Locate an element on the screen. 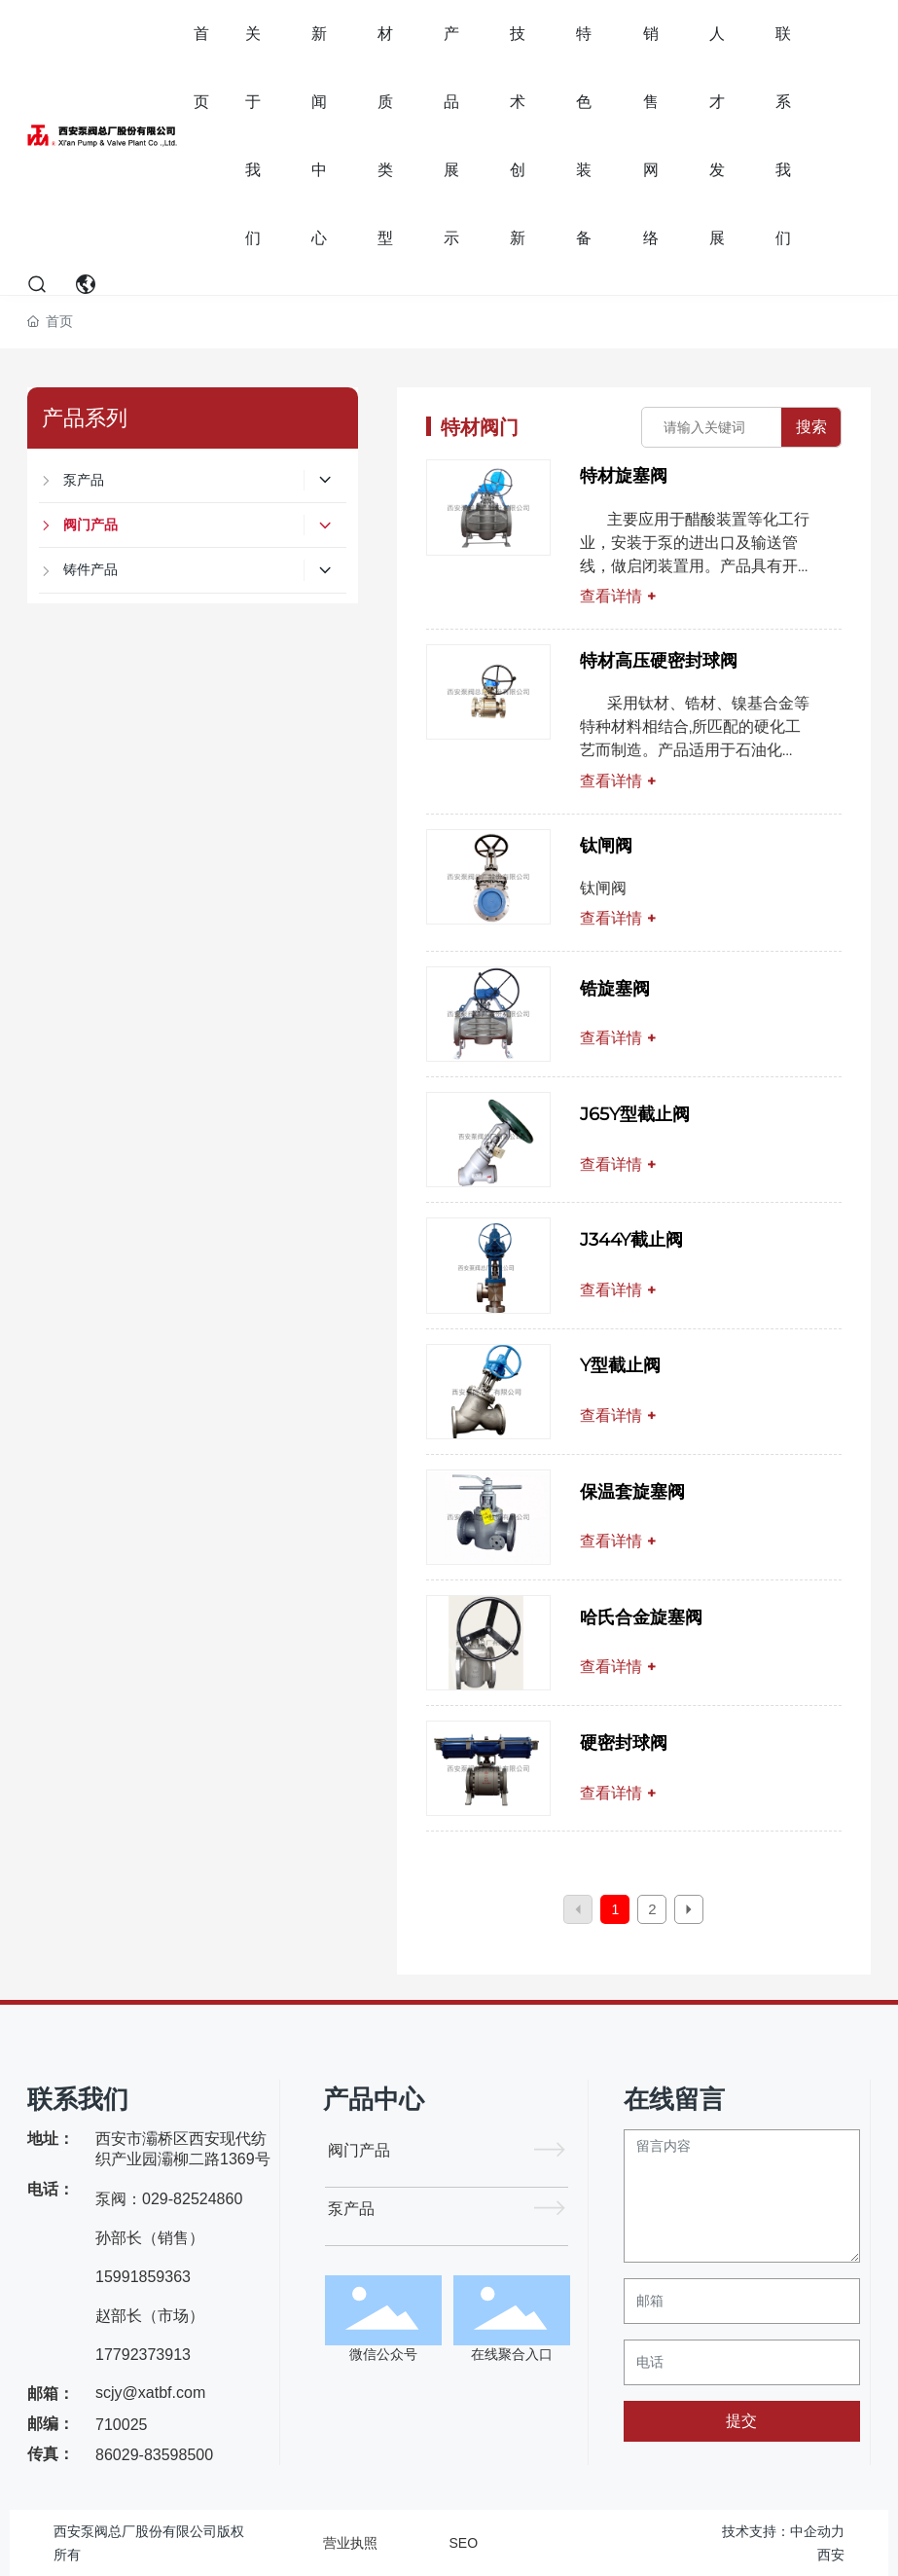 The width and height of the screenshot is (898, 2576). 哈氏合金旋塞阀 is located at coordinates (641, 1617).